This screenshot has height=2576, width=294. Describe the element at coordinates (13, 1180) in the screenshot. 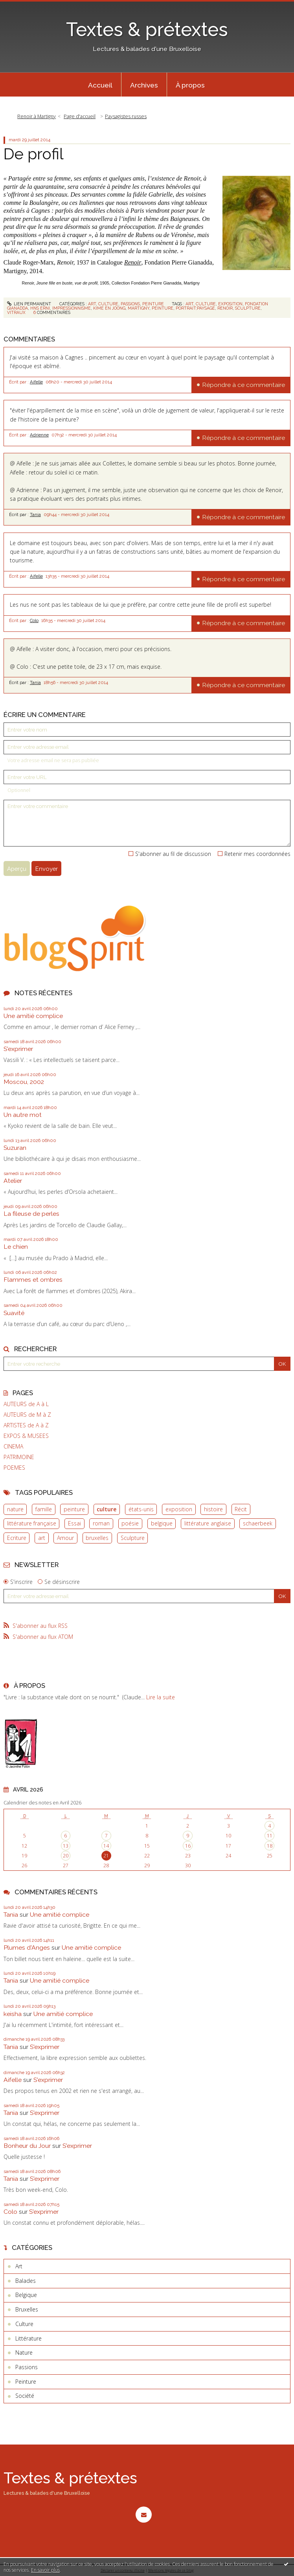

I see `Atelier` at that location.